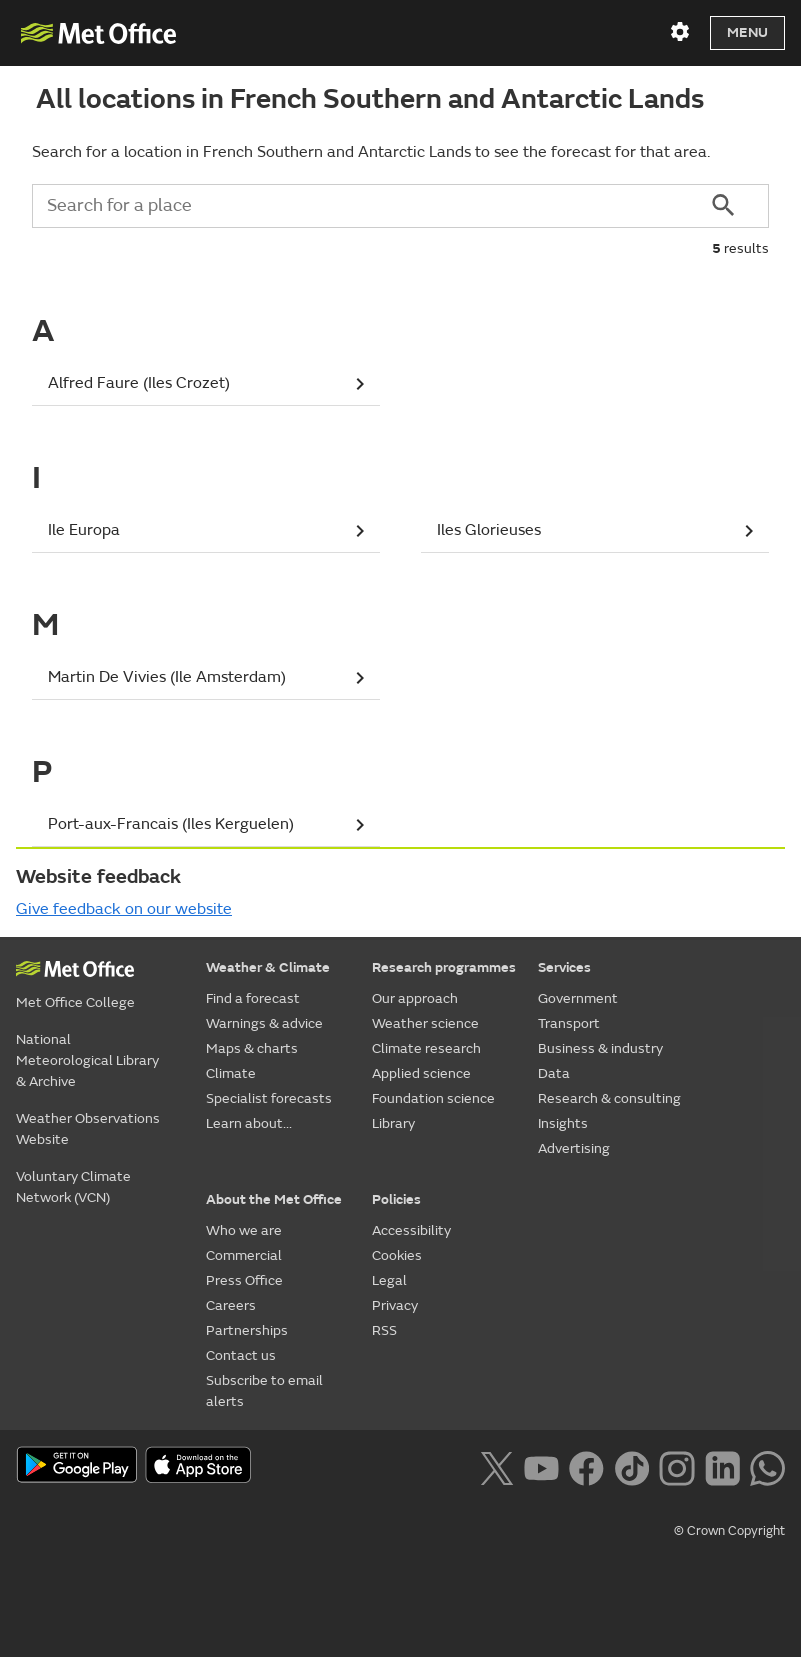 The width and height of the screenshot is (801, 1657). Describe the element at coordinates (411, 1230) in the screenshot. I see `Accessibility` at that location.